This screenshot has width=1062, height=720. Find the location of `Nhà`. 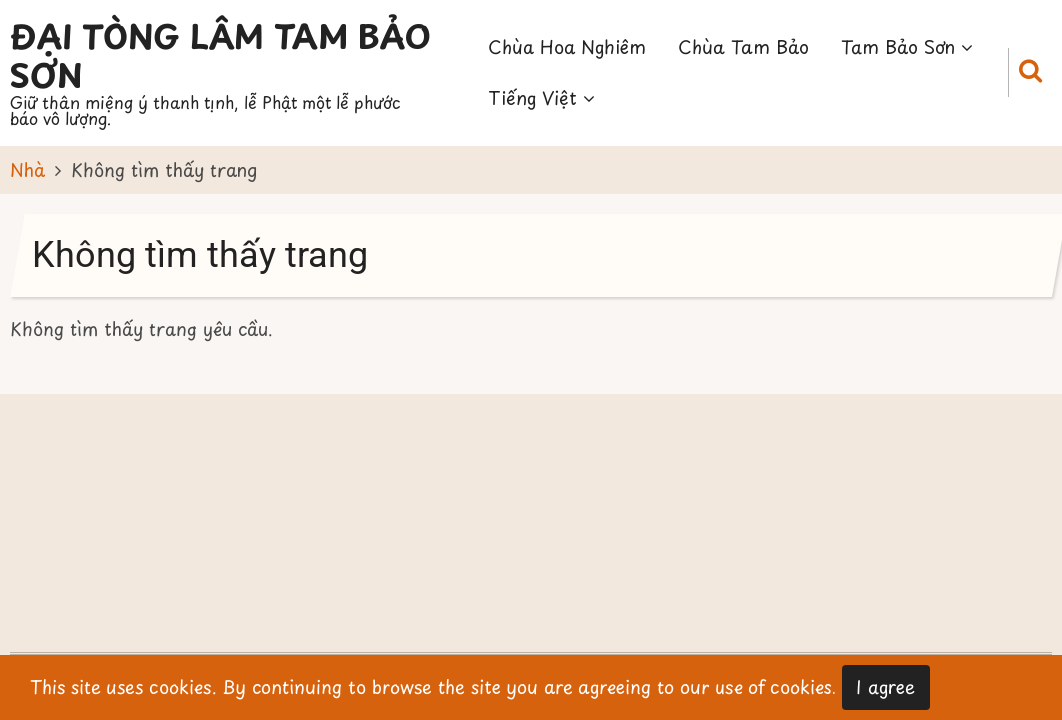

Nhà is located at coordinates (27, 169).